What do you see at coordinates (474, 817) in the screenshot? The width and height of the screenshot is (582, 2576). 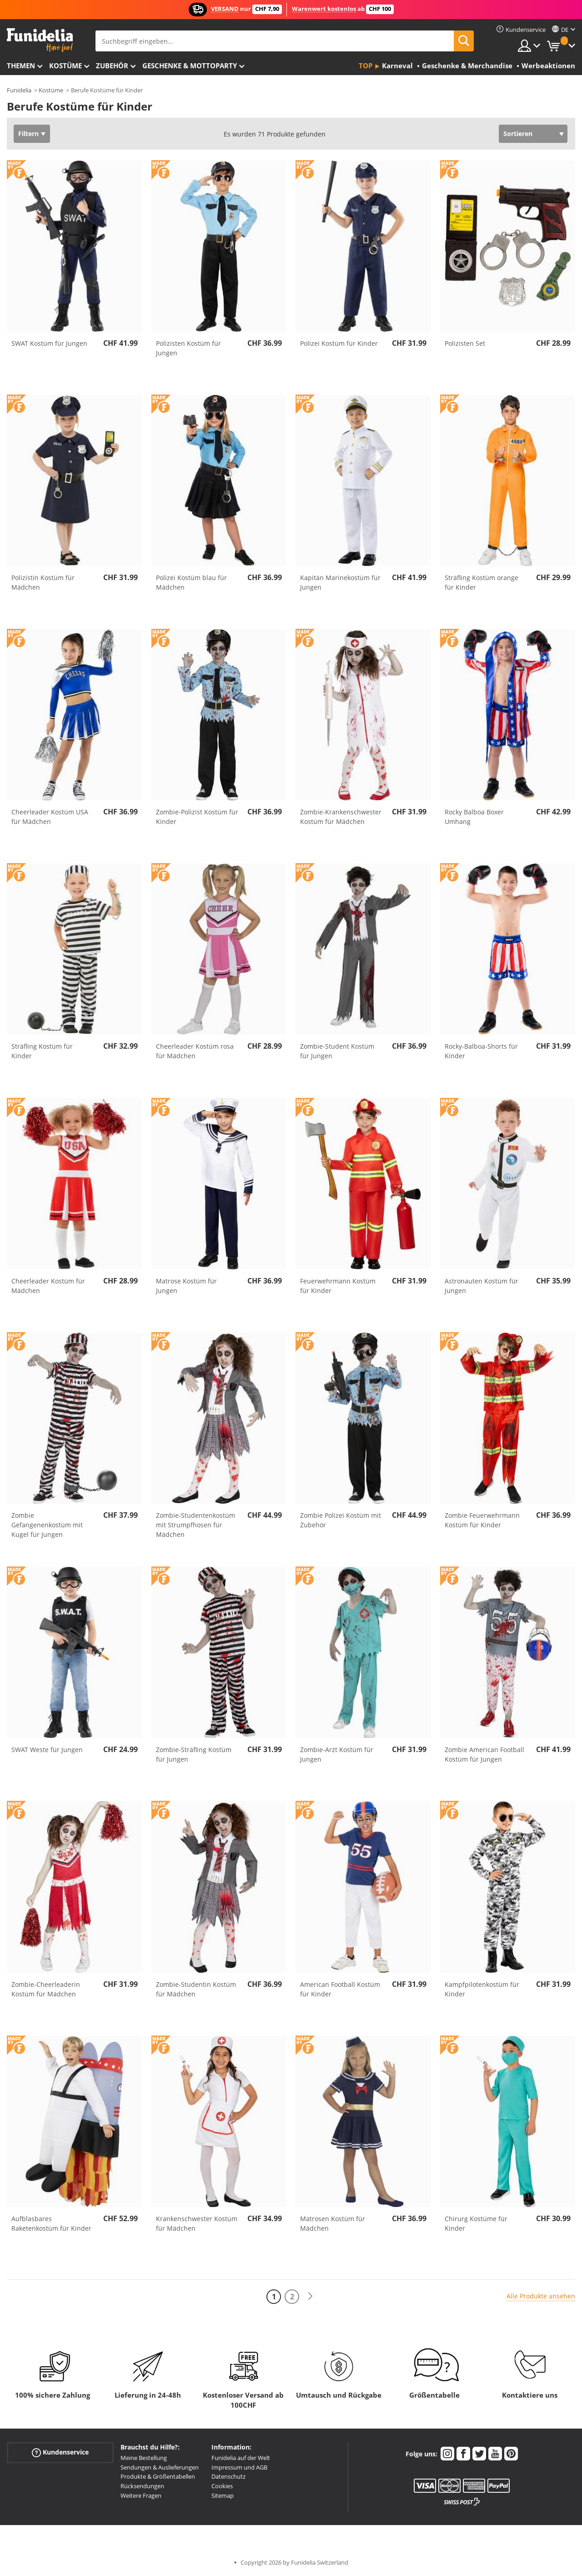 I see `Rocky Balboa Boxer Umhang` at bounding box center [474, 817].